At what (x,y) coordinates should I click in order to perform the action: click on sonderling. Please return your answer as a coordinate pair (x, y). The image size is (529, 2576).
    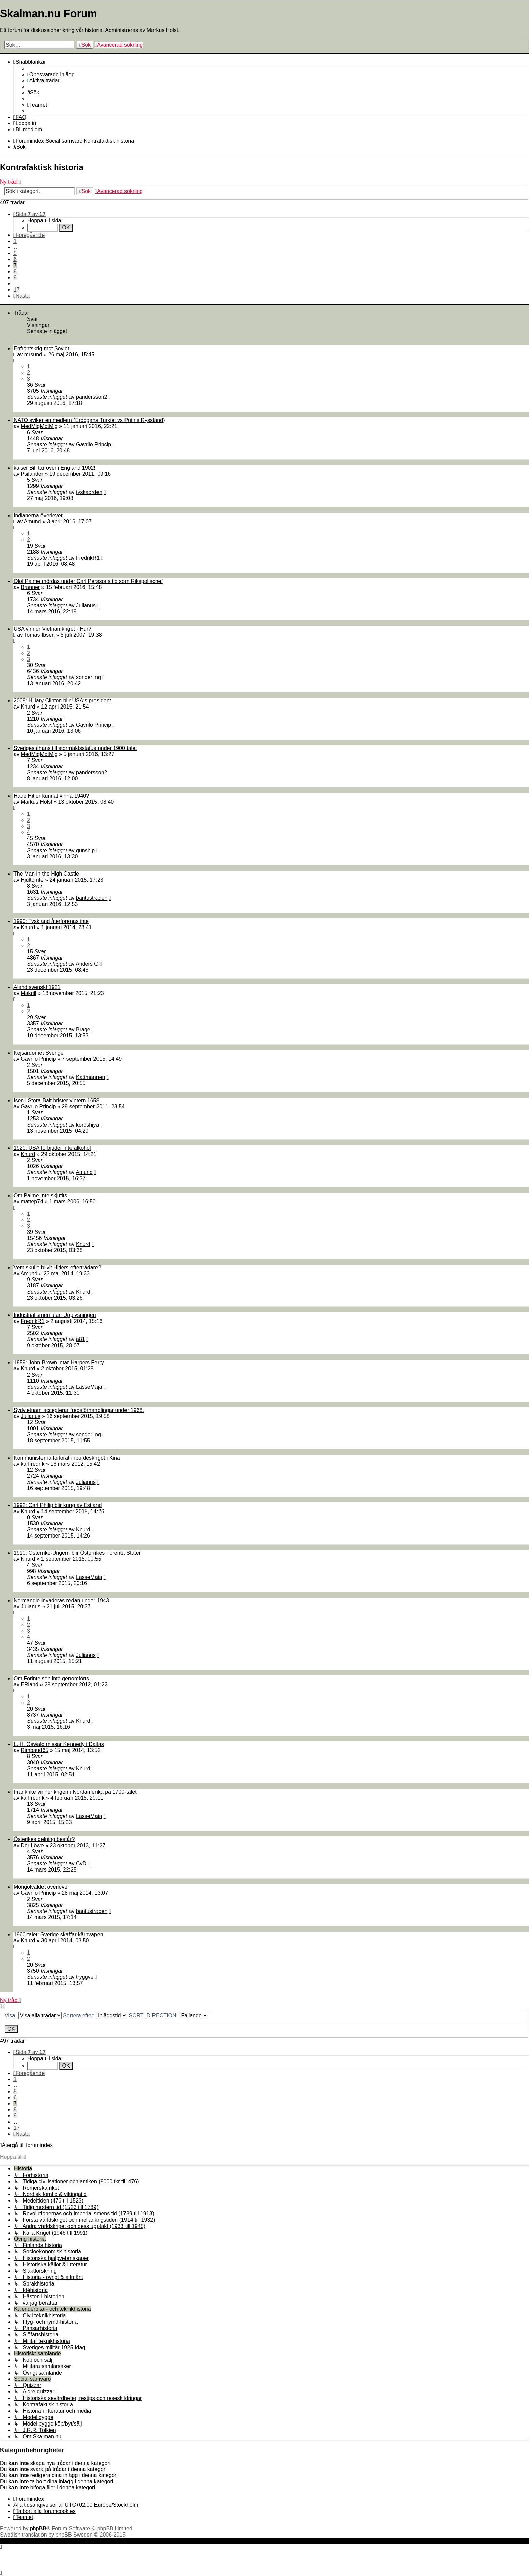
    Looking at the image, I should click on (88, 677).